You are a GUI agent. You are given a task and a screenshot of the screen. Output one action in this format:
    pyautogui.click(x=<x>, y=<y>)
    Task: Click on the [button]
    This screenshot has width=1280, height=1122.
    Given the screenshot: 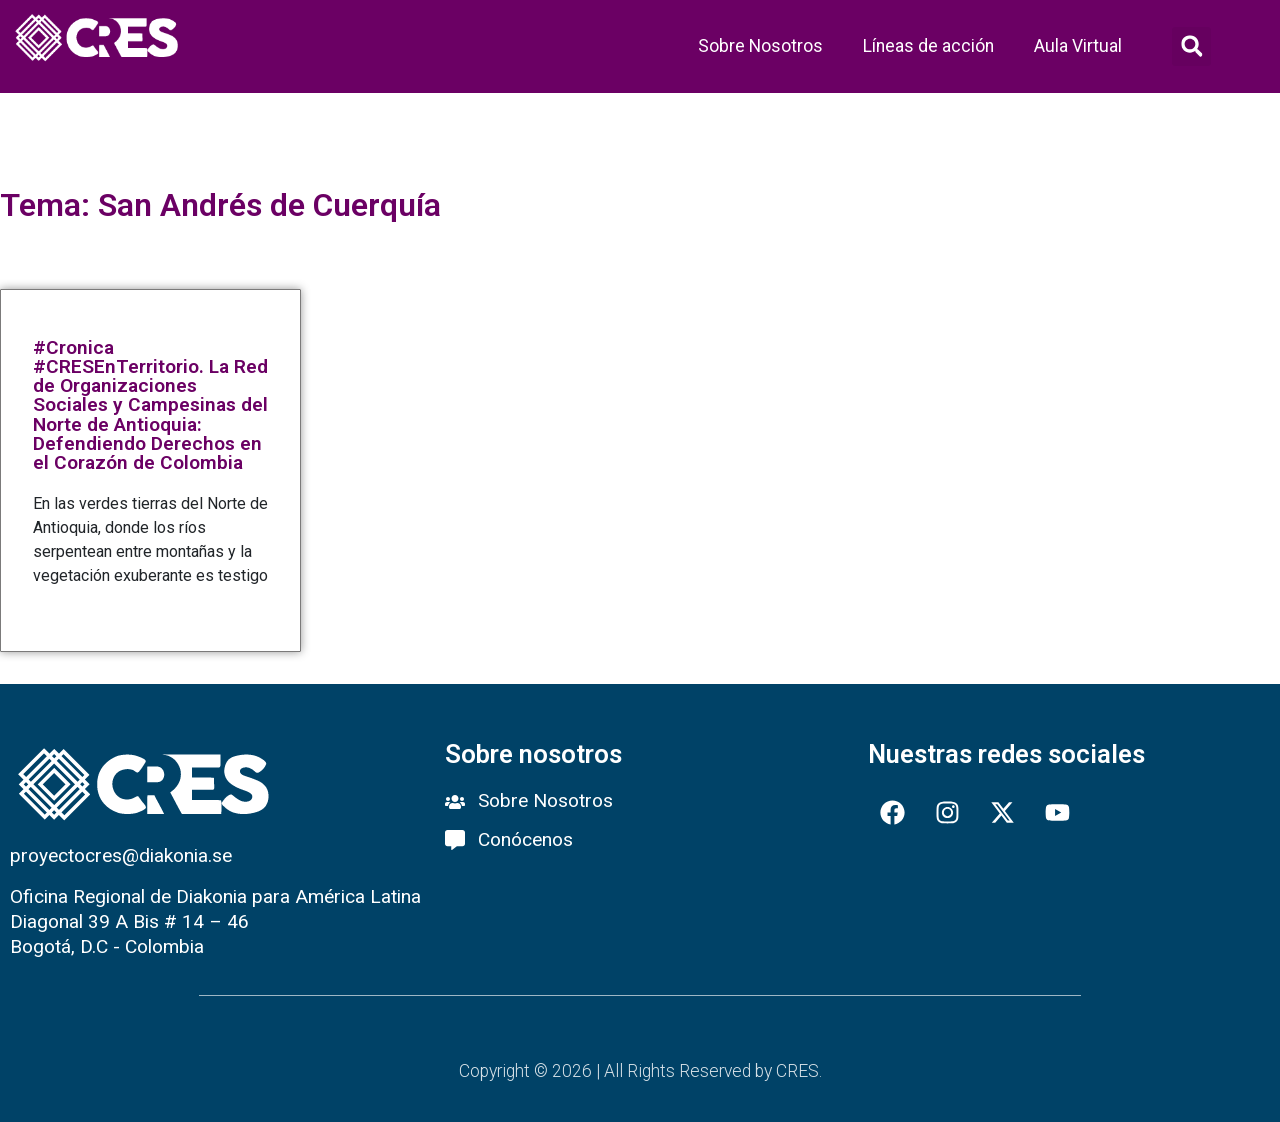 What is the action you would take?
    pyautogui.click(x=1191, y=46)
    